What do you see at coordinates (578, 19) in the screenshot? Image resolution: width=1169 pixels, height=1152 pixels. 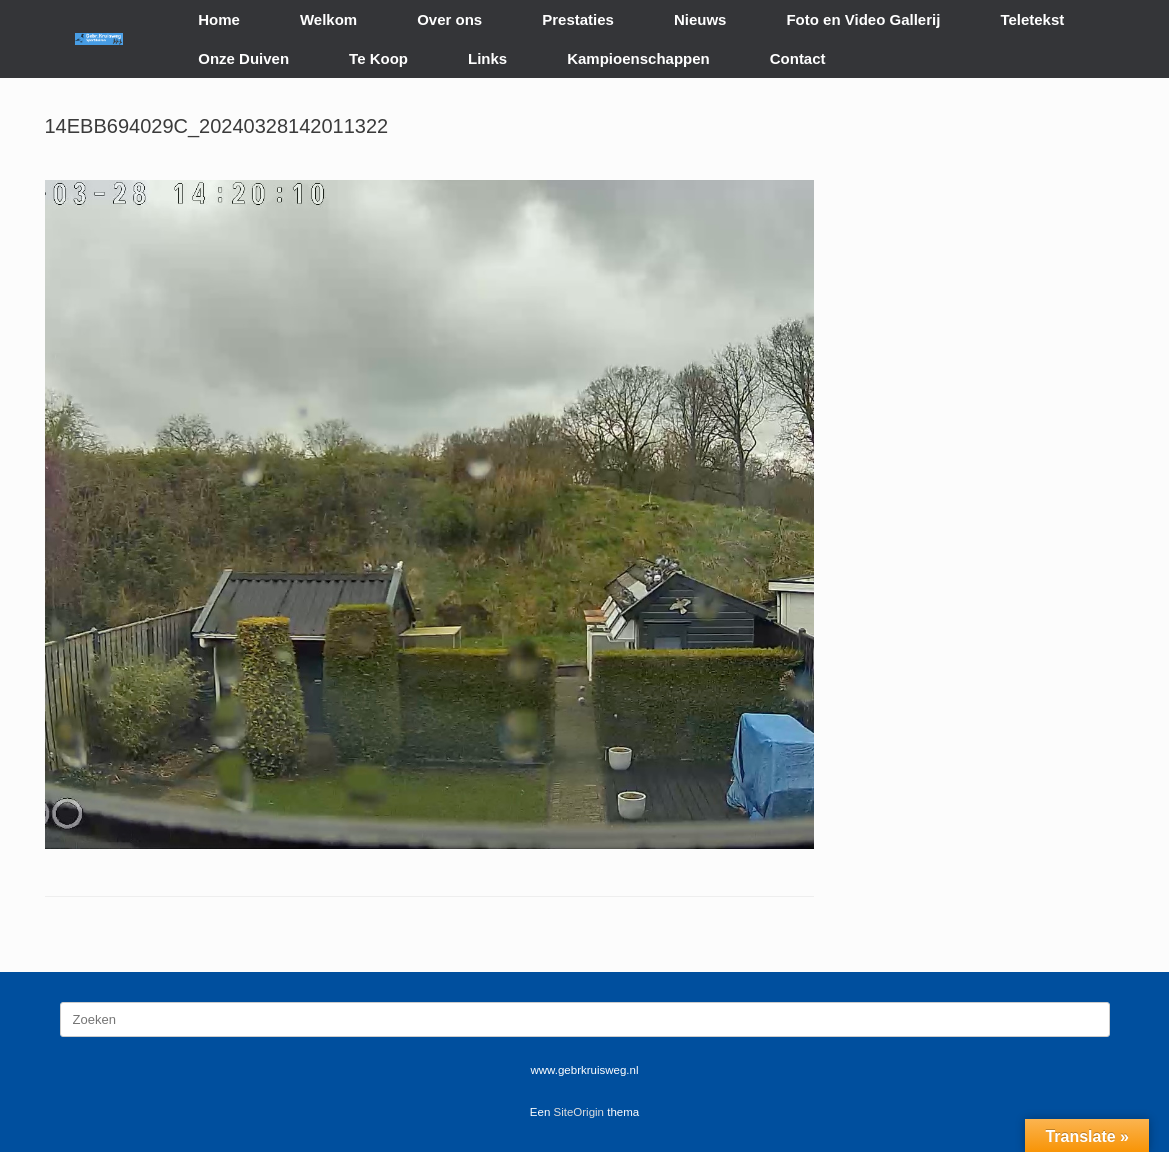 I see `Prestaties` at bounding box center [578, 19].